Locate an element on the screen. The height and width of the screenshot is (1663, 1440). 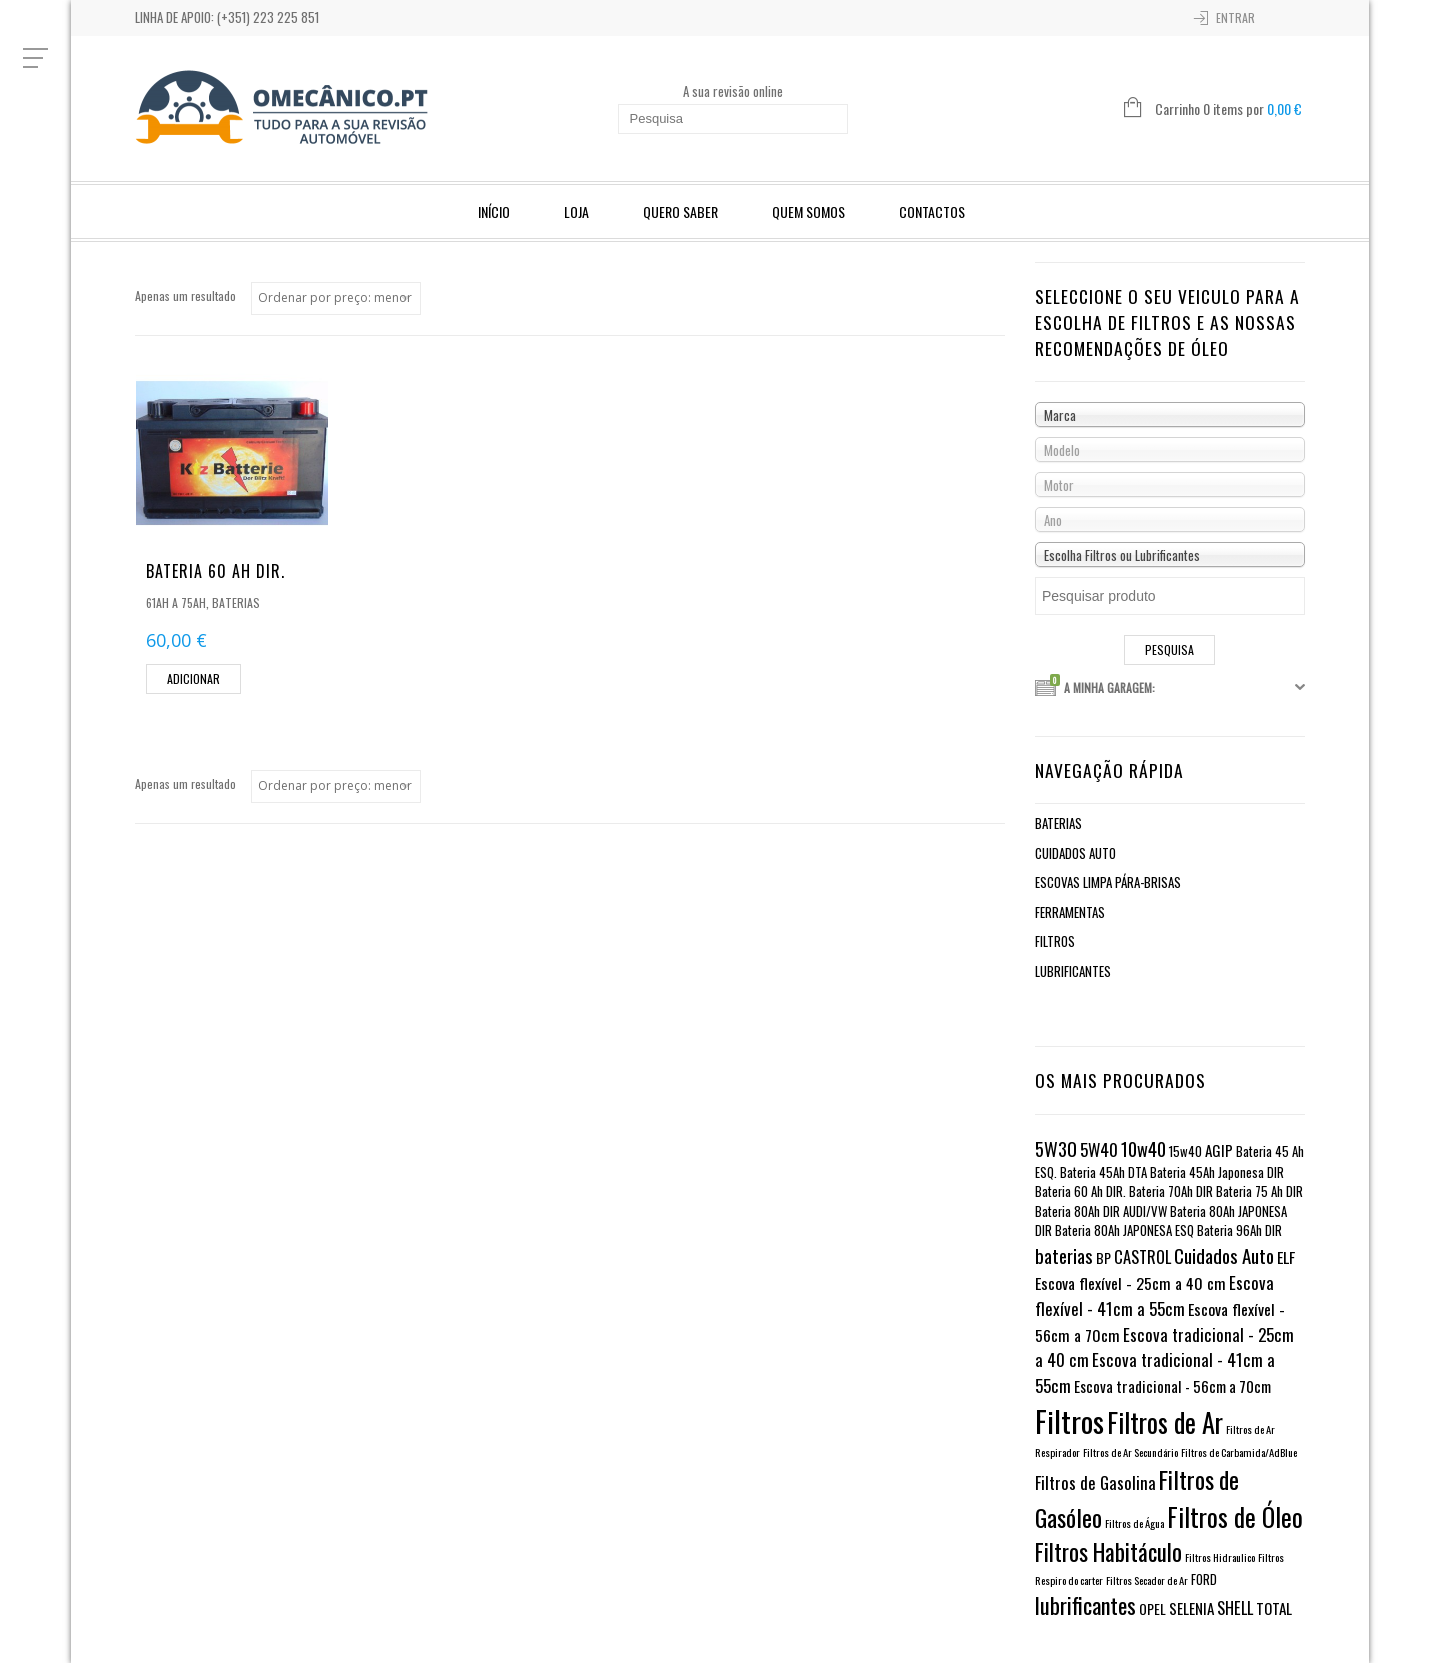
10w40 [10w40 (10 itens)] is located at coordinates (1143, 1148).